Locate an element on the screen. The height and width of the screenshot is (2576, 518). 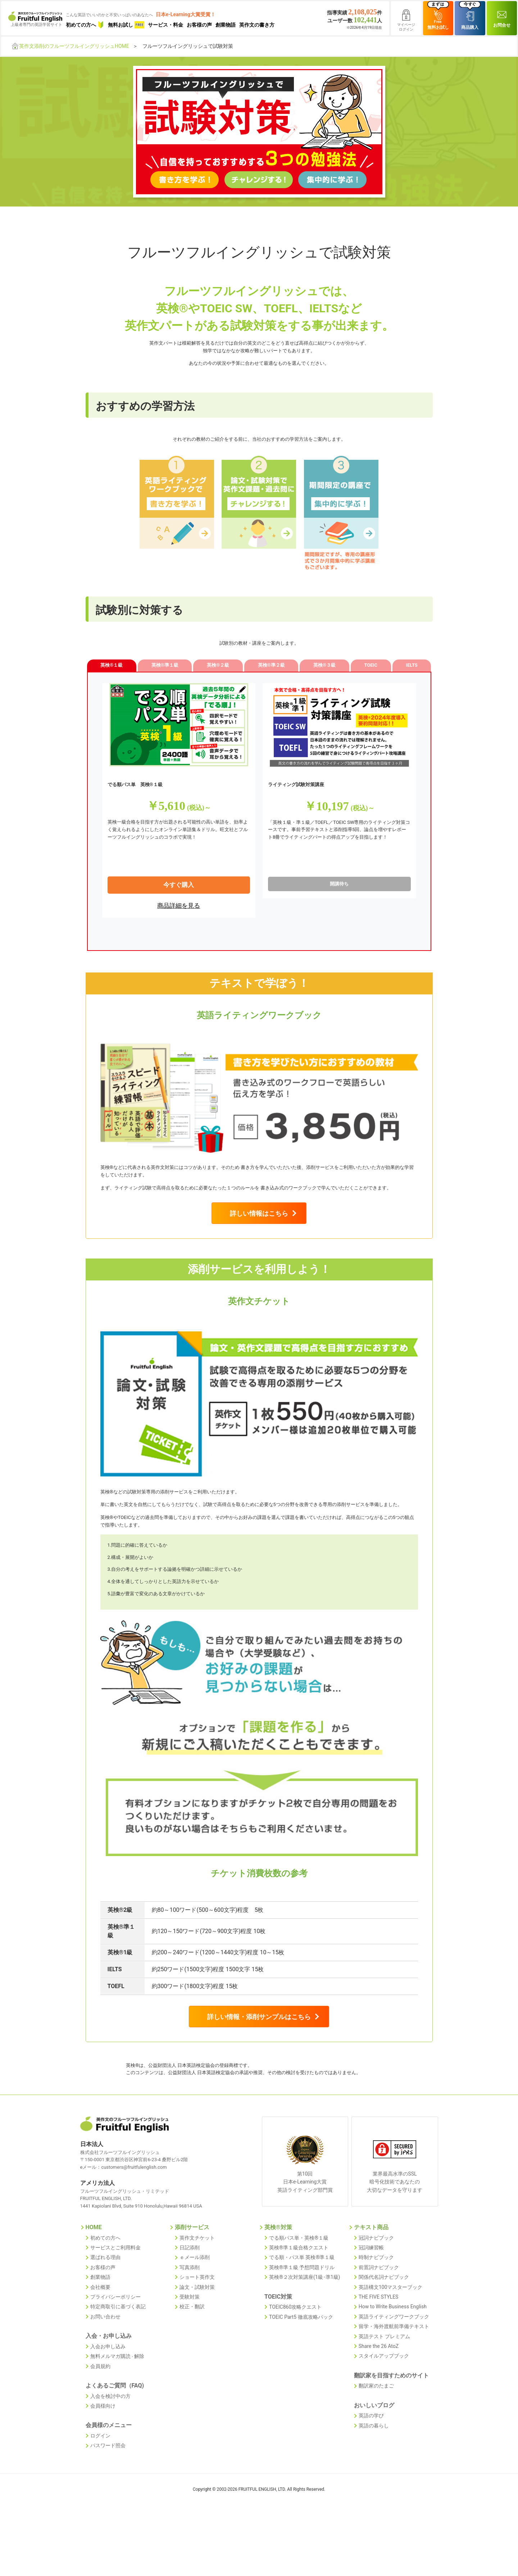
英検®準１級 予想問題ドリル is located at coordinates (302, 2319).